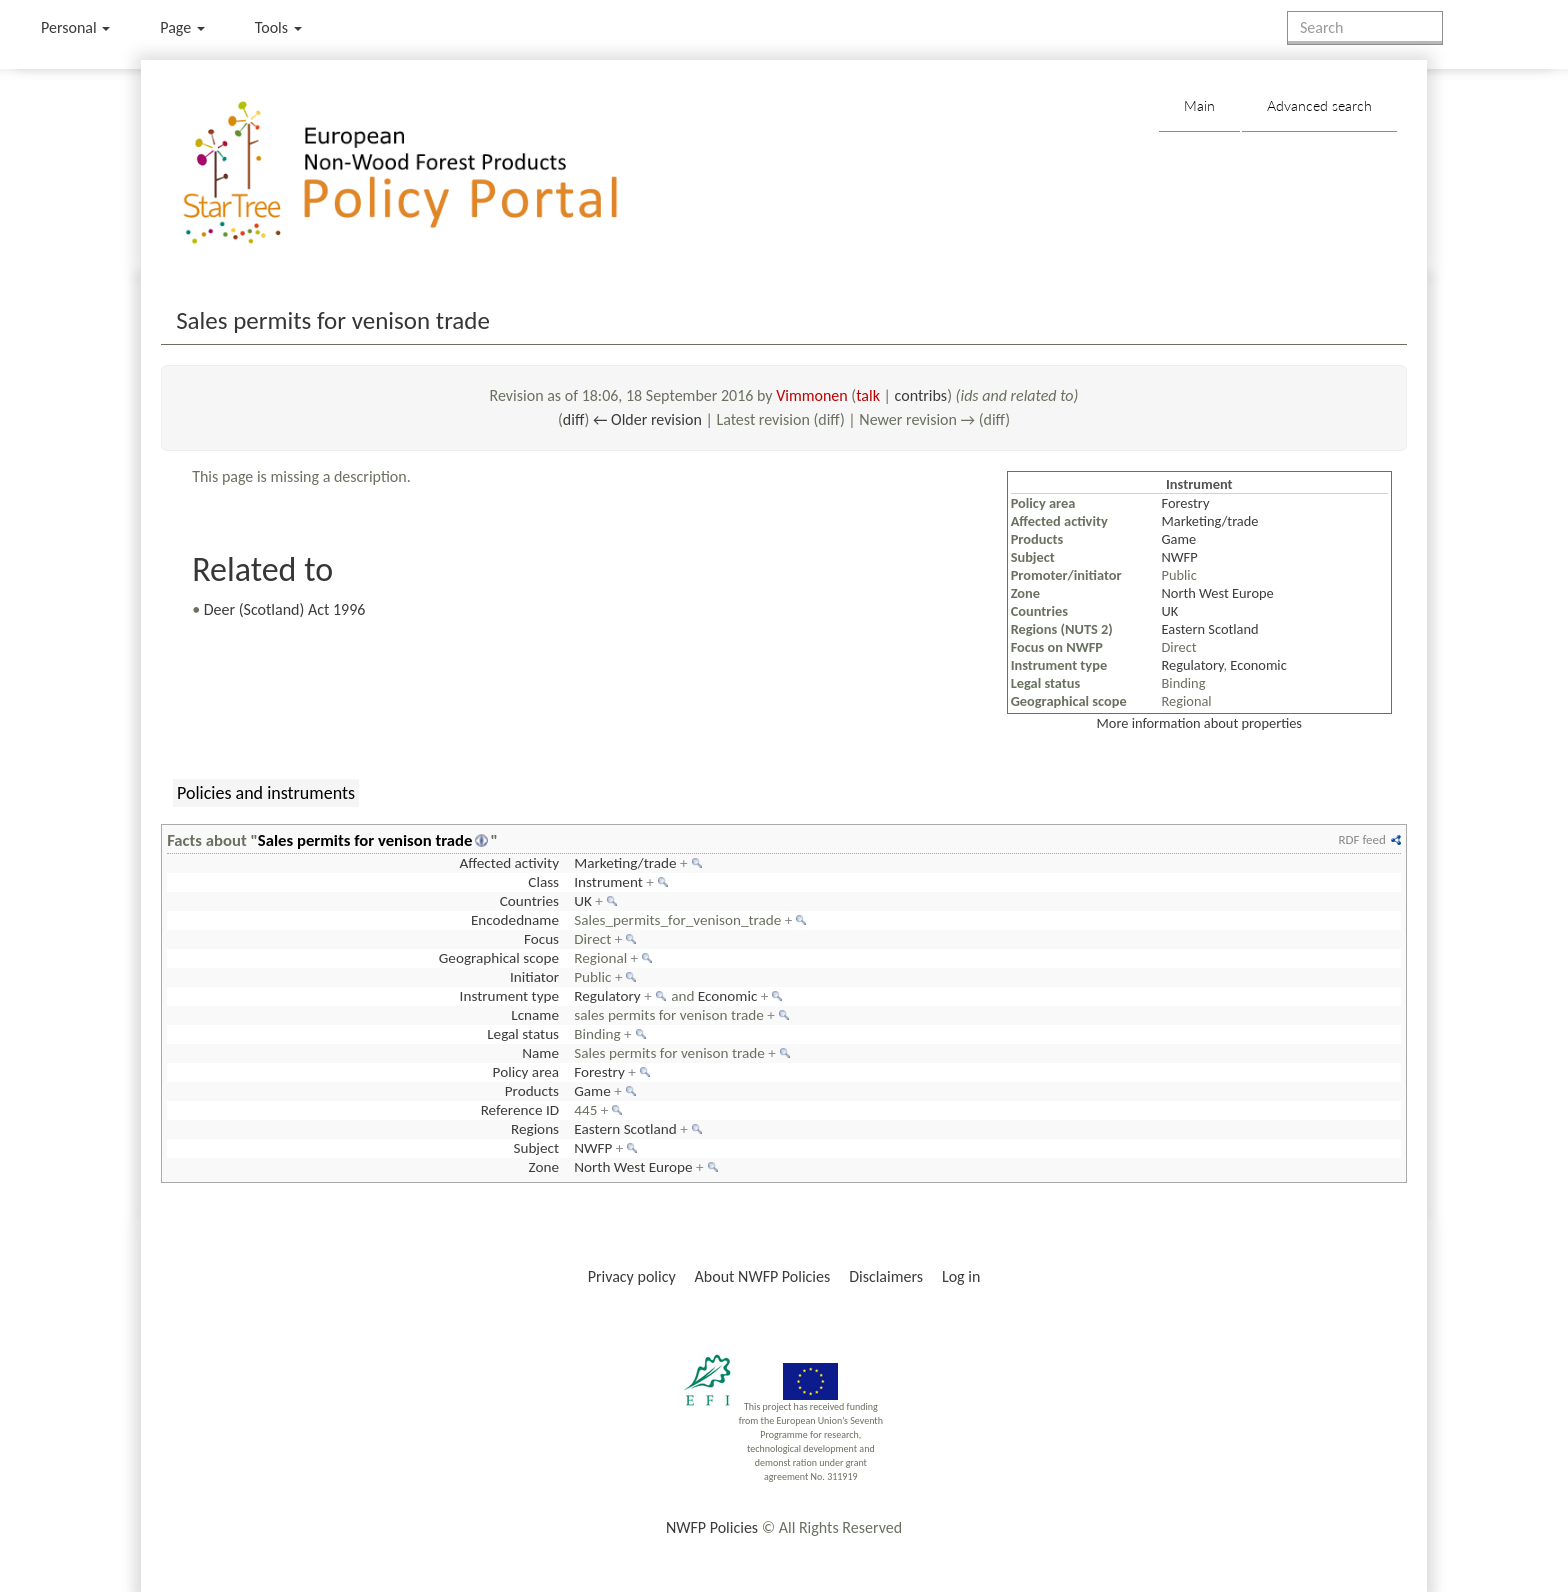 The width and height of the screenshot is (1568, 1592). I want to click on Page [menu], so click(182, 27).